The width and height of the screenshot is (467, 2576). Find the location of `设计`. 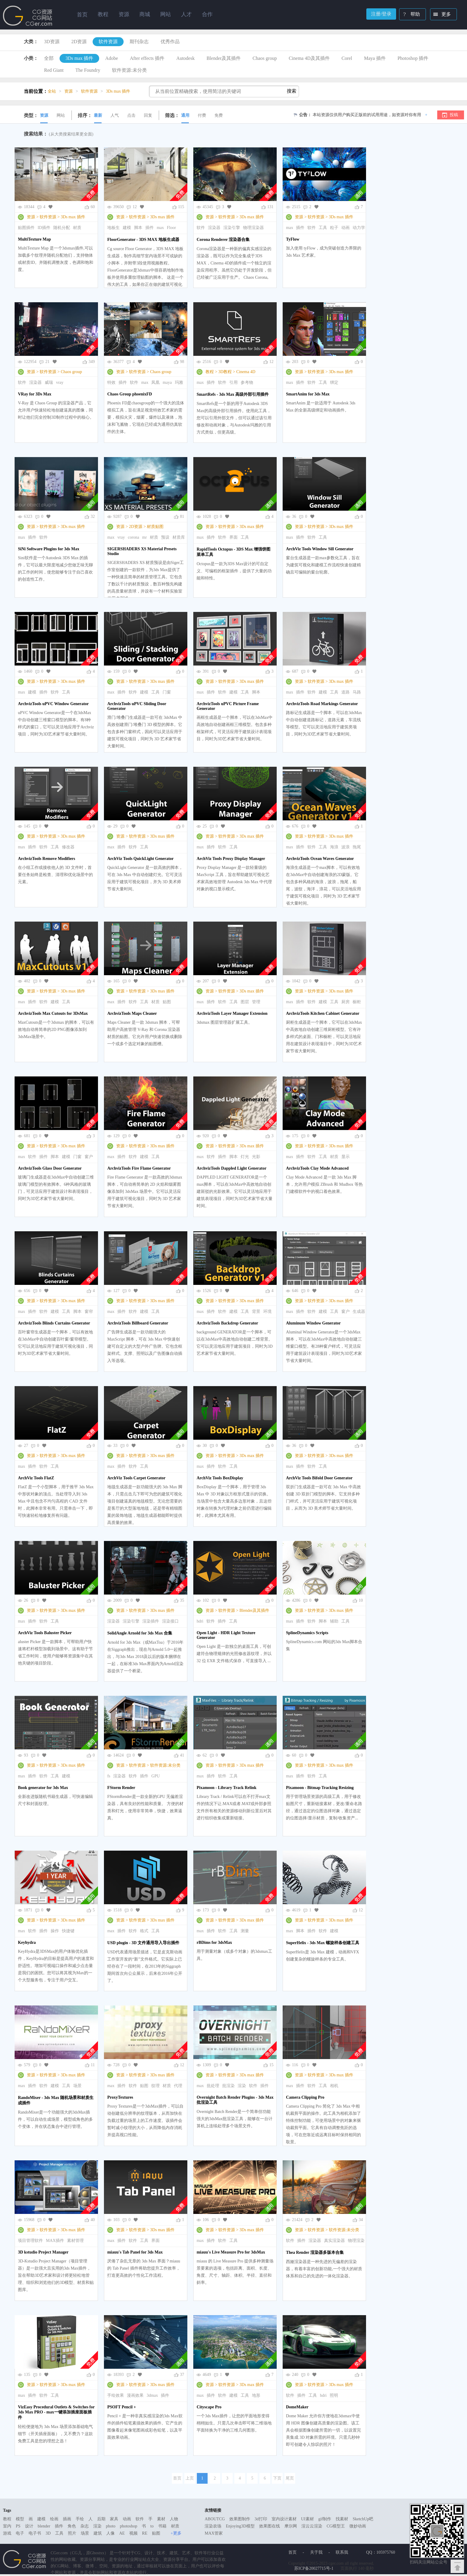

设计 is located at coordinates (29, 2526).